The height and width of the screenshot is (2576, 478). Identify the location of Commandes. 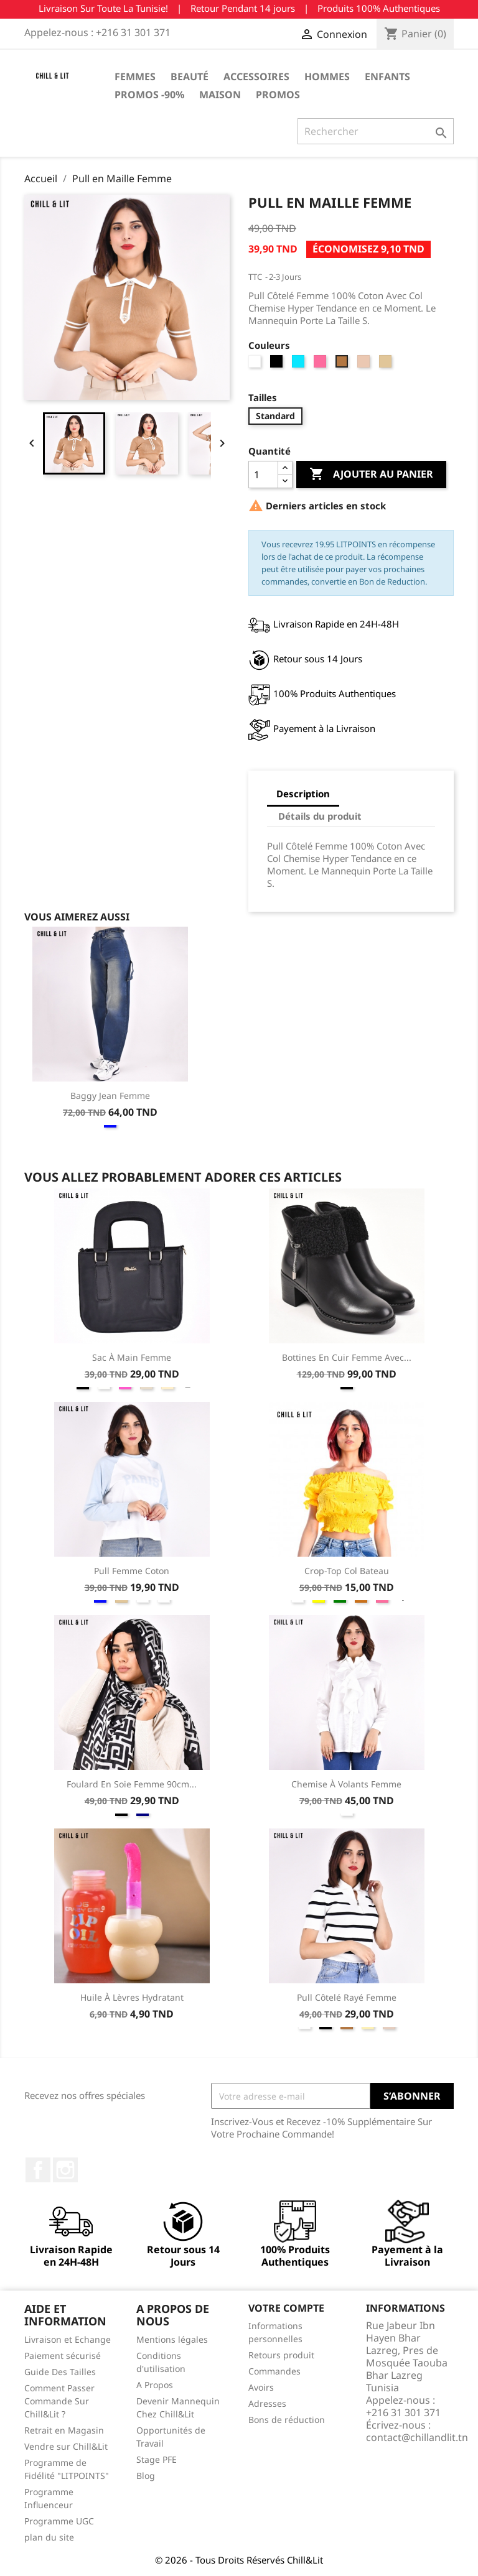
(274, 2371).